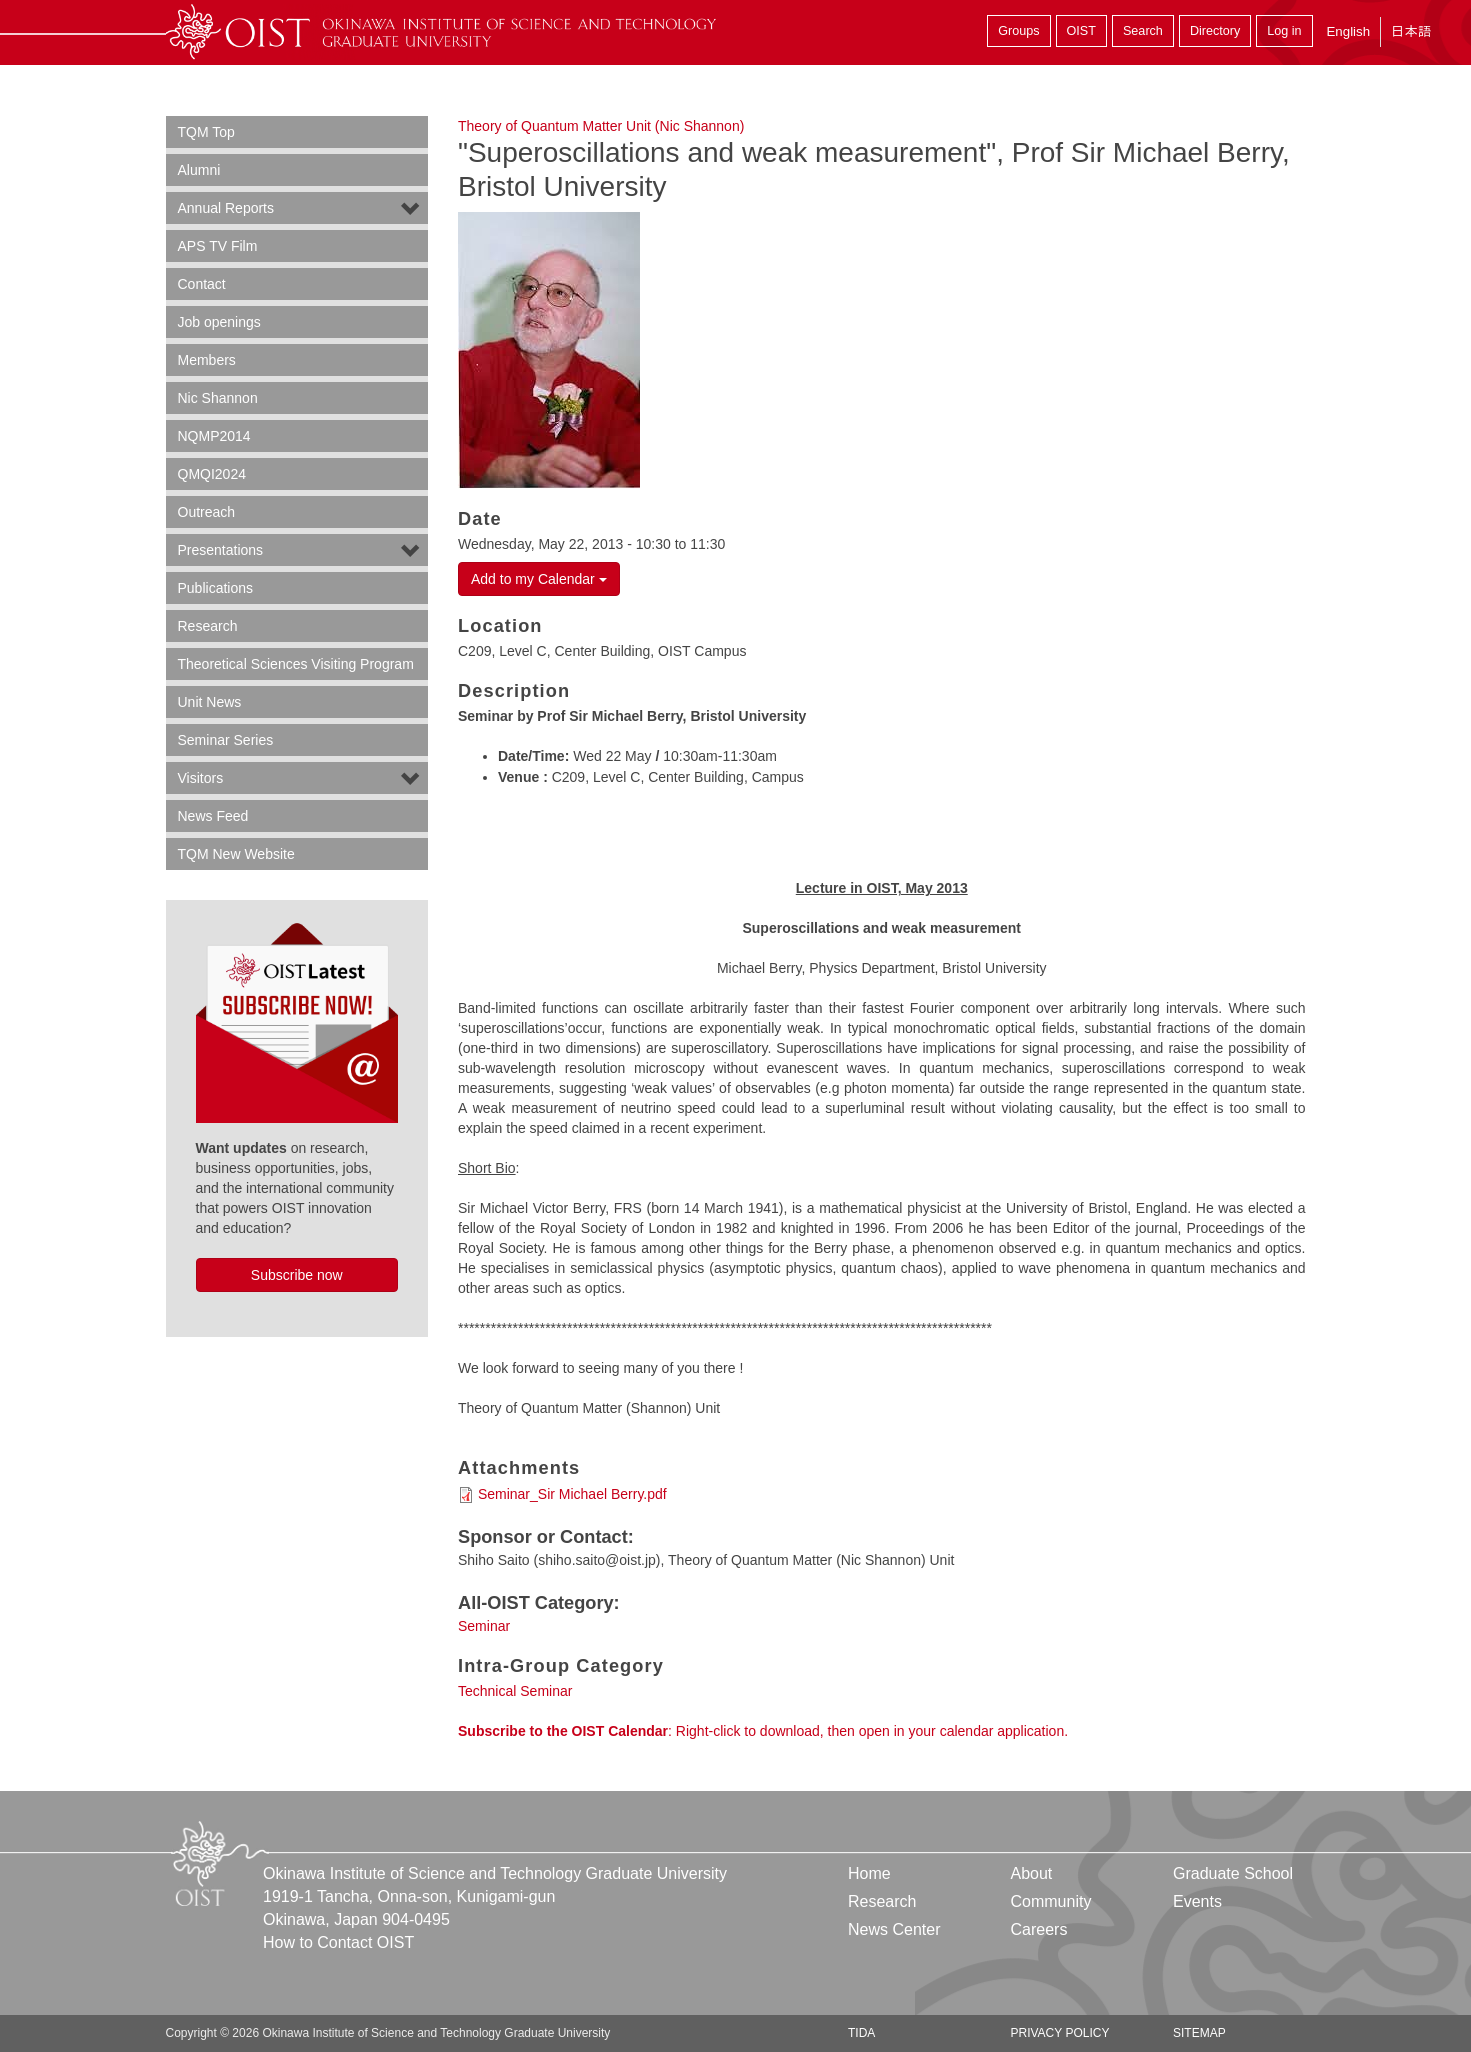 The image size is (1471, 2052). What do you see at coordinates (219, 322) in the screenshot?
I see `Job openings` at bounding box center [219, 322].